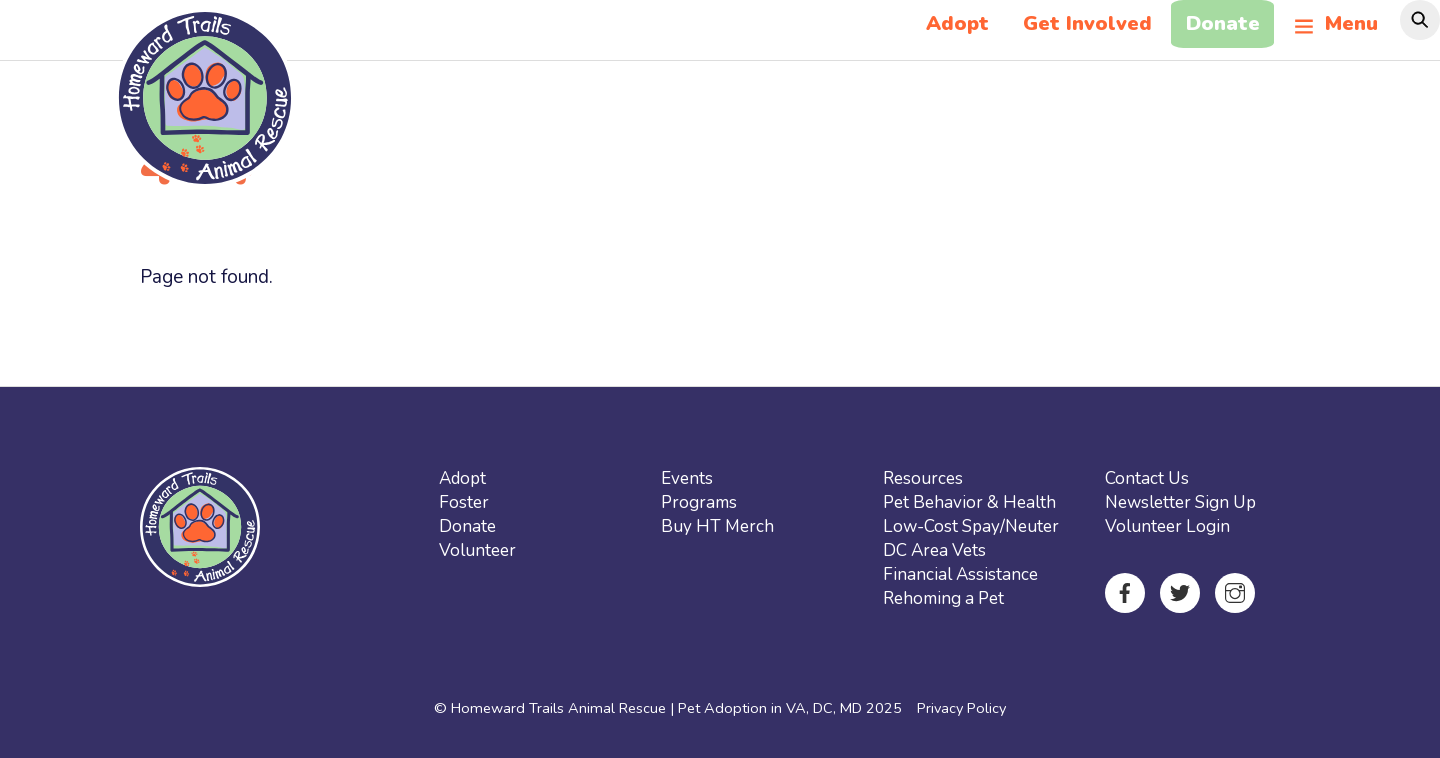  Describe the element at coordinates (934, 550) in the screenshot. I see `DC Area Vets` at that location.